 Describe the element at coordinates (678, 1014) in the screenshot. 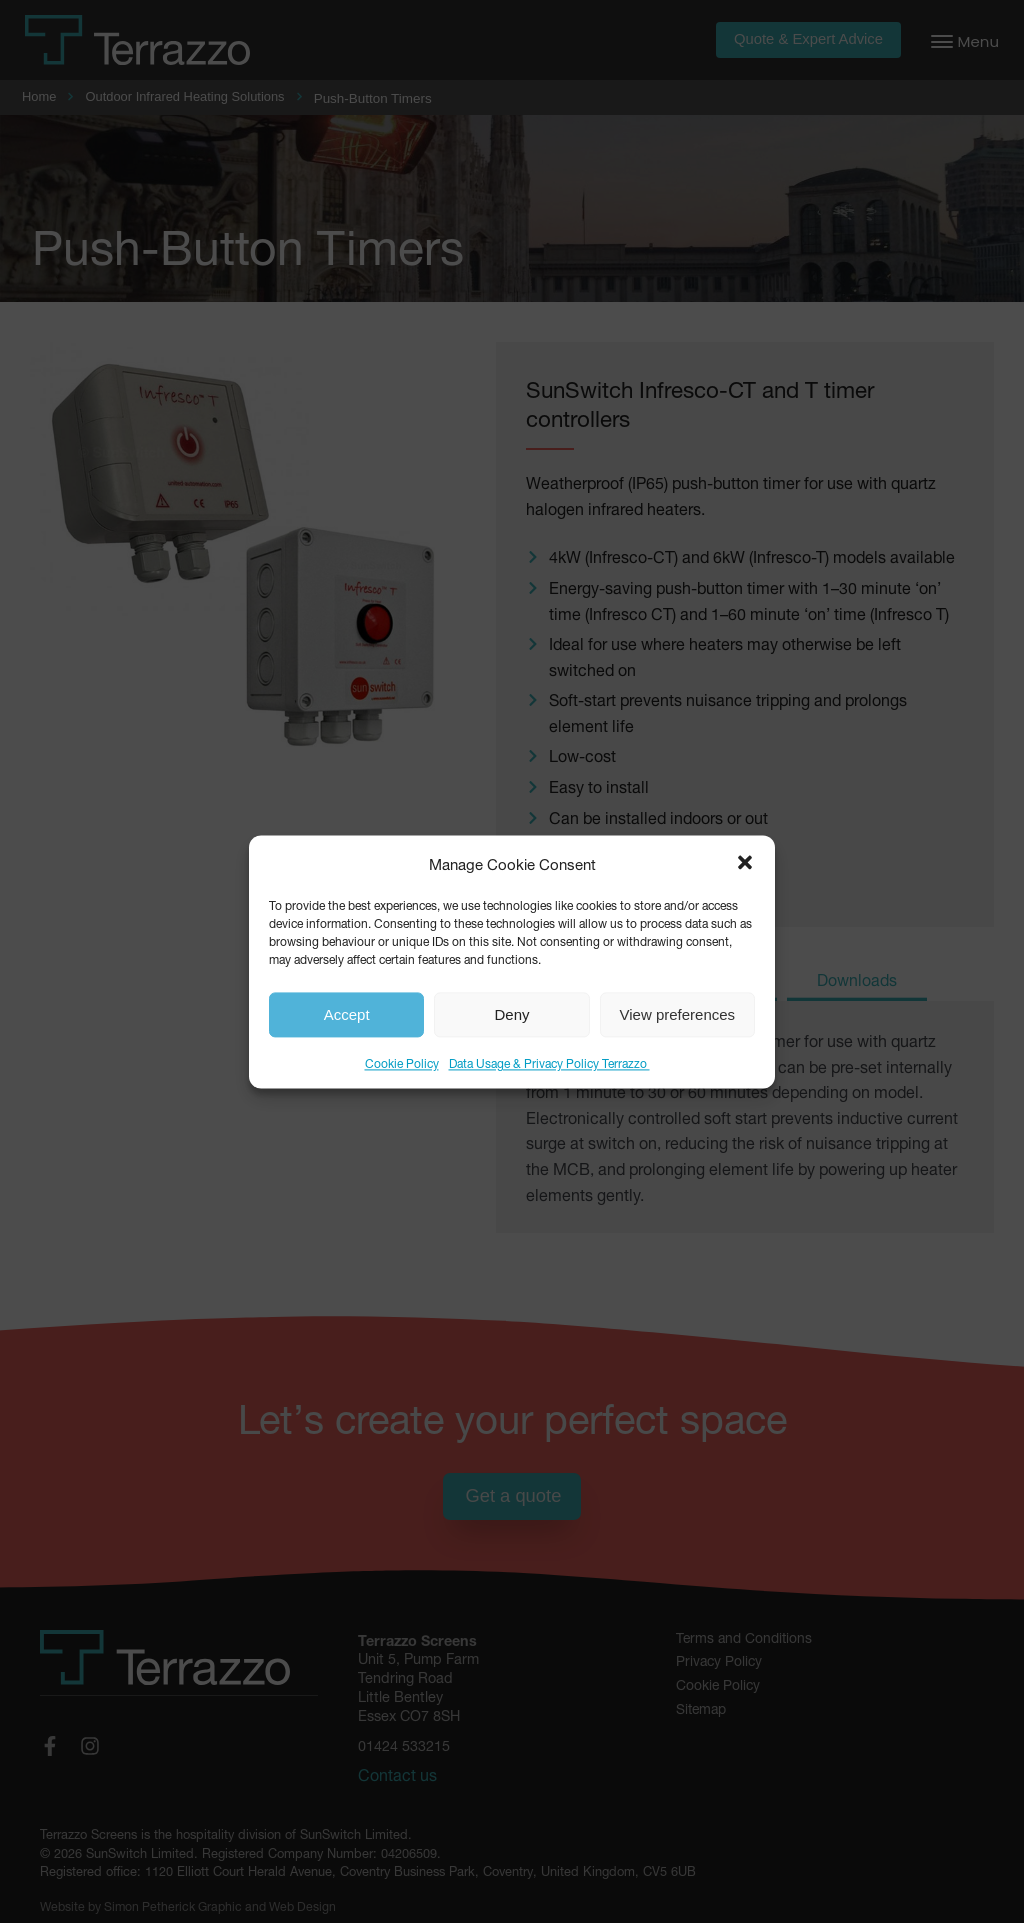

I see `View preferences` at that location.